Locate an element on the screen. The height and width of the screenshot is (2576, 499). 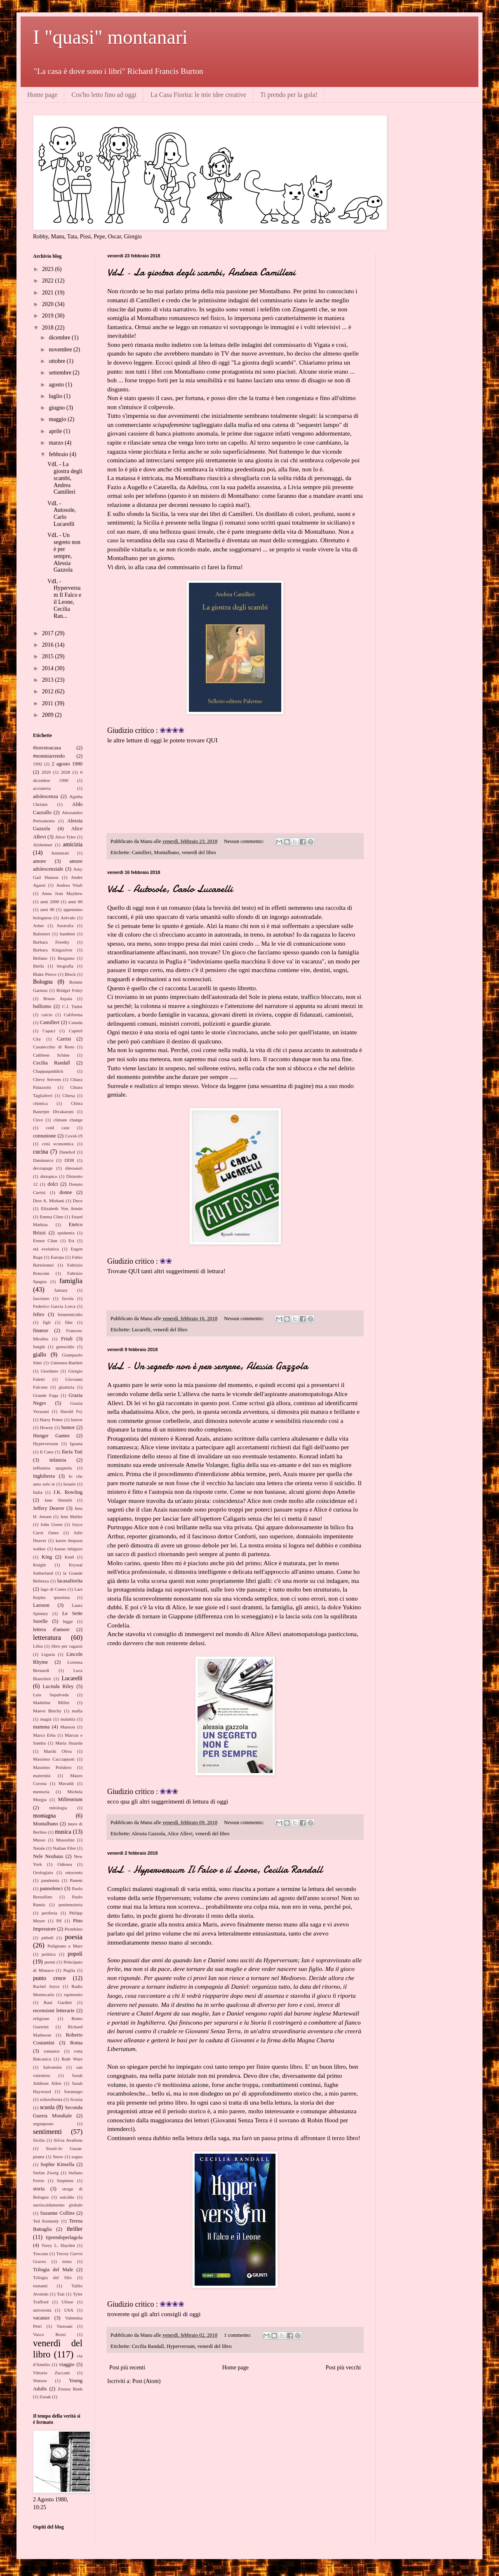
Luis Sepulveda is located at coordinates (51, 1694).